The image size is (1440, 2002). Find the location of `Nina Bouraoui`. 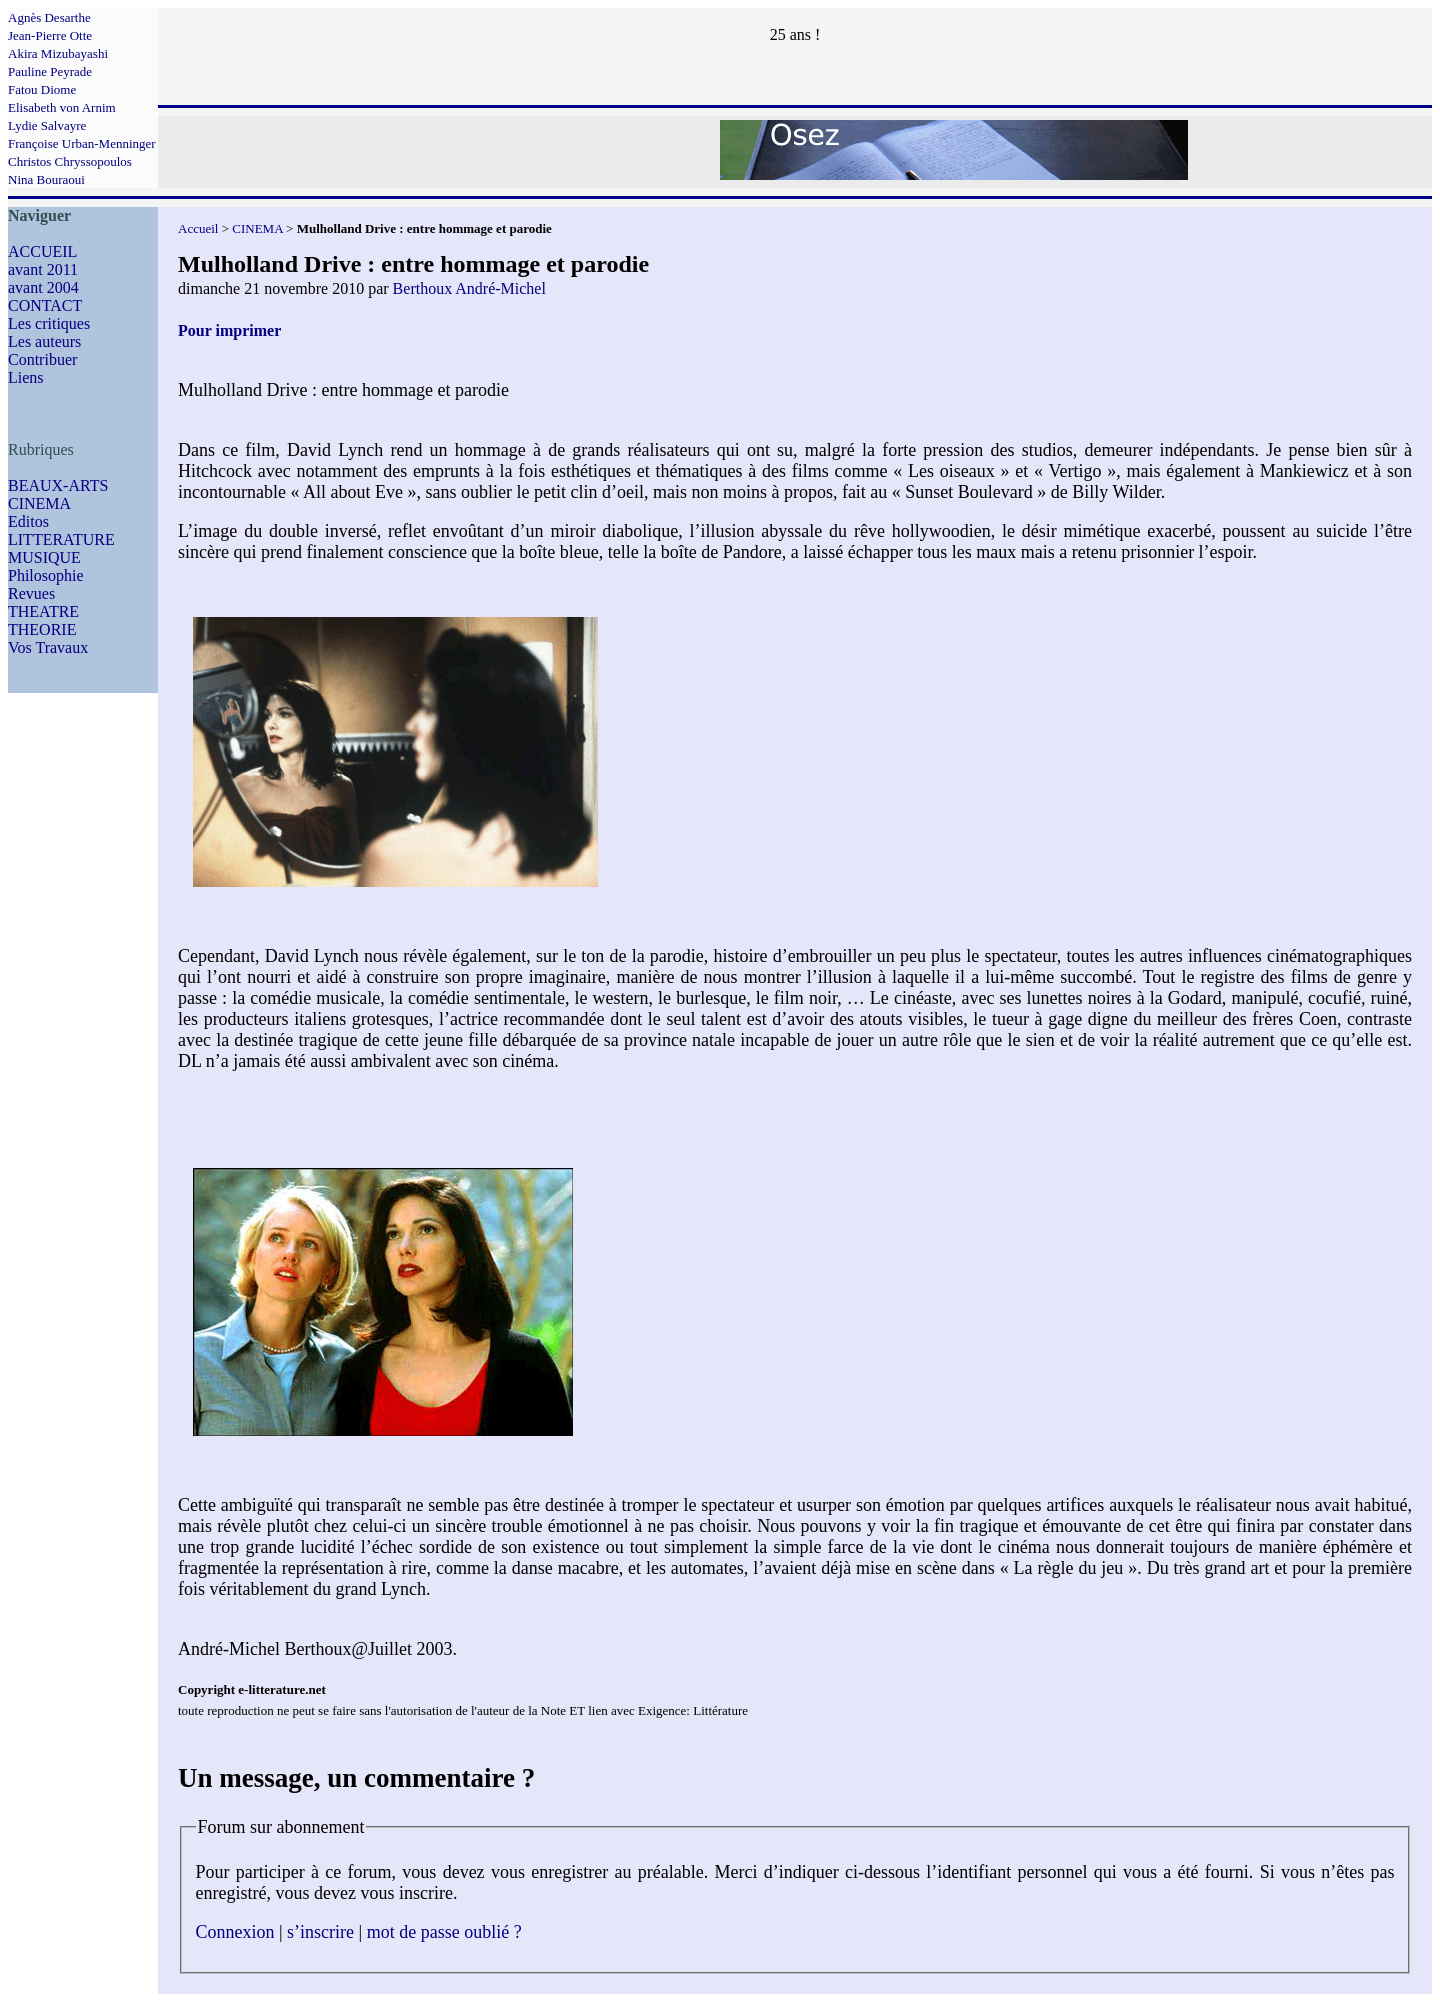

Nina Bouraoui is located at coordinates (46, 179).